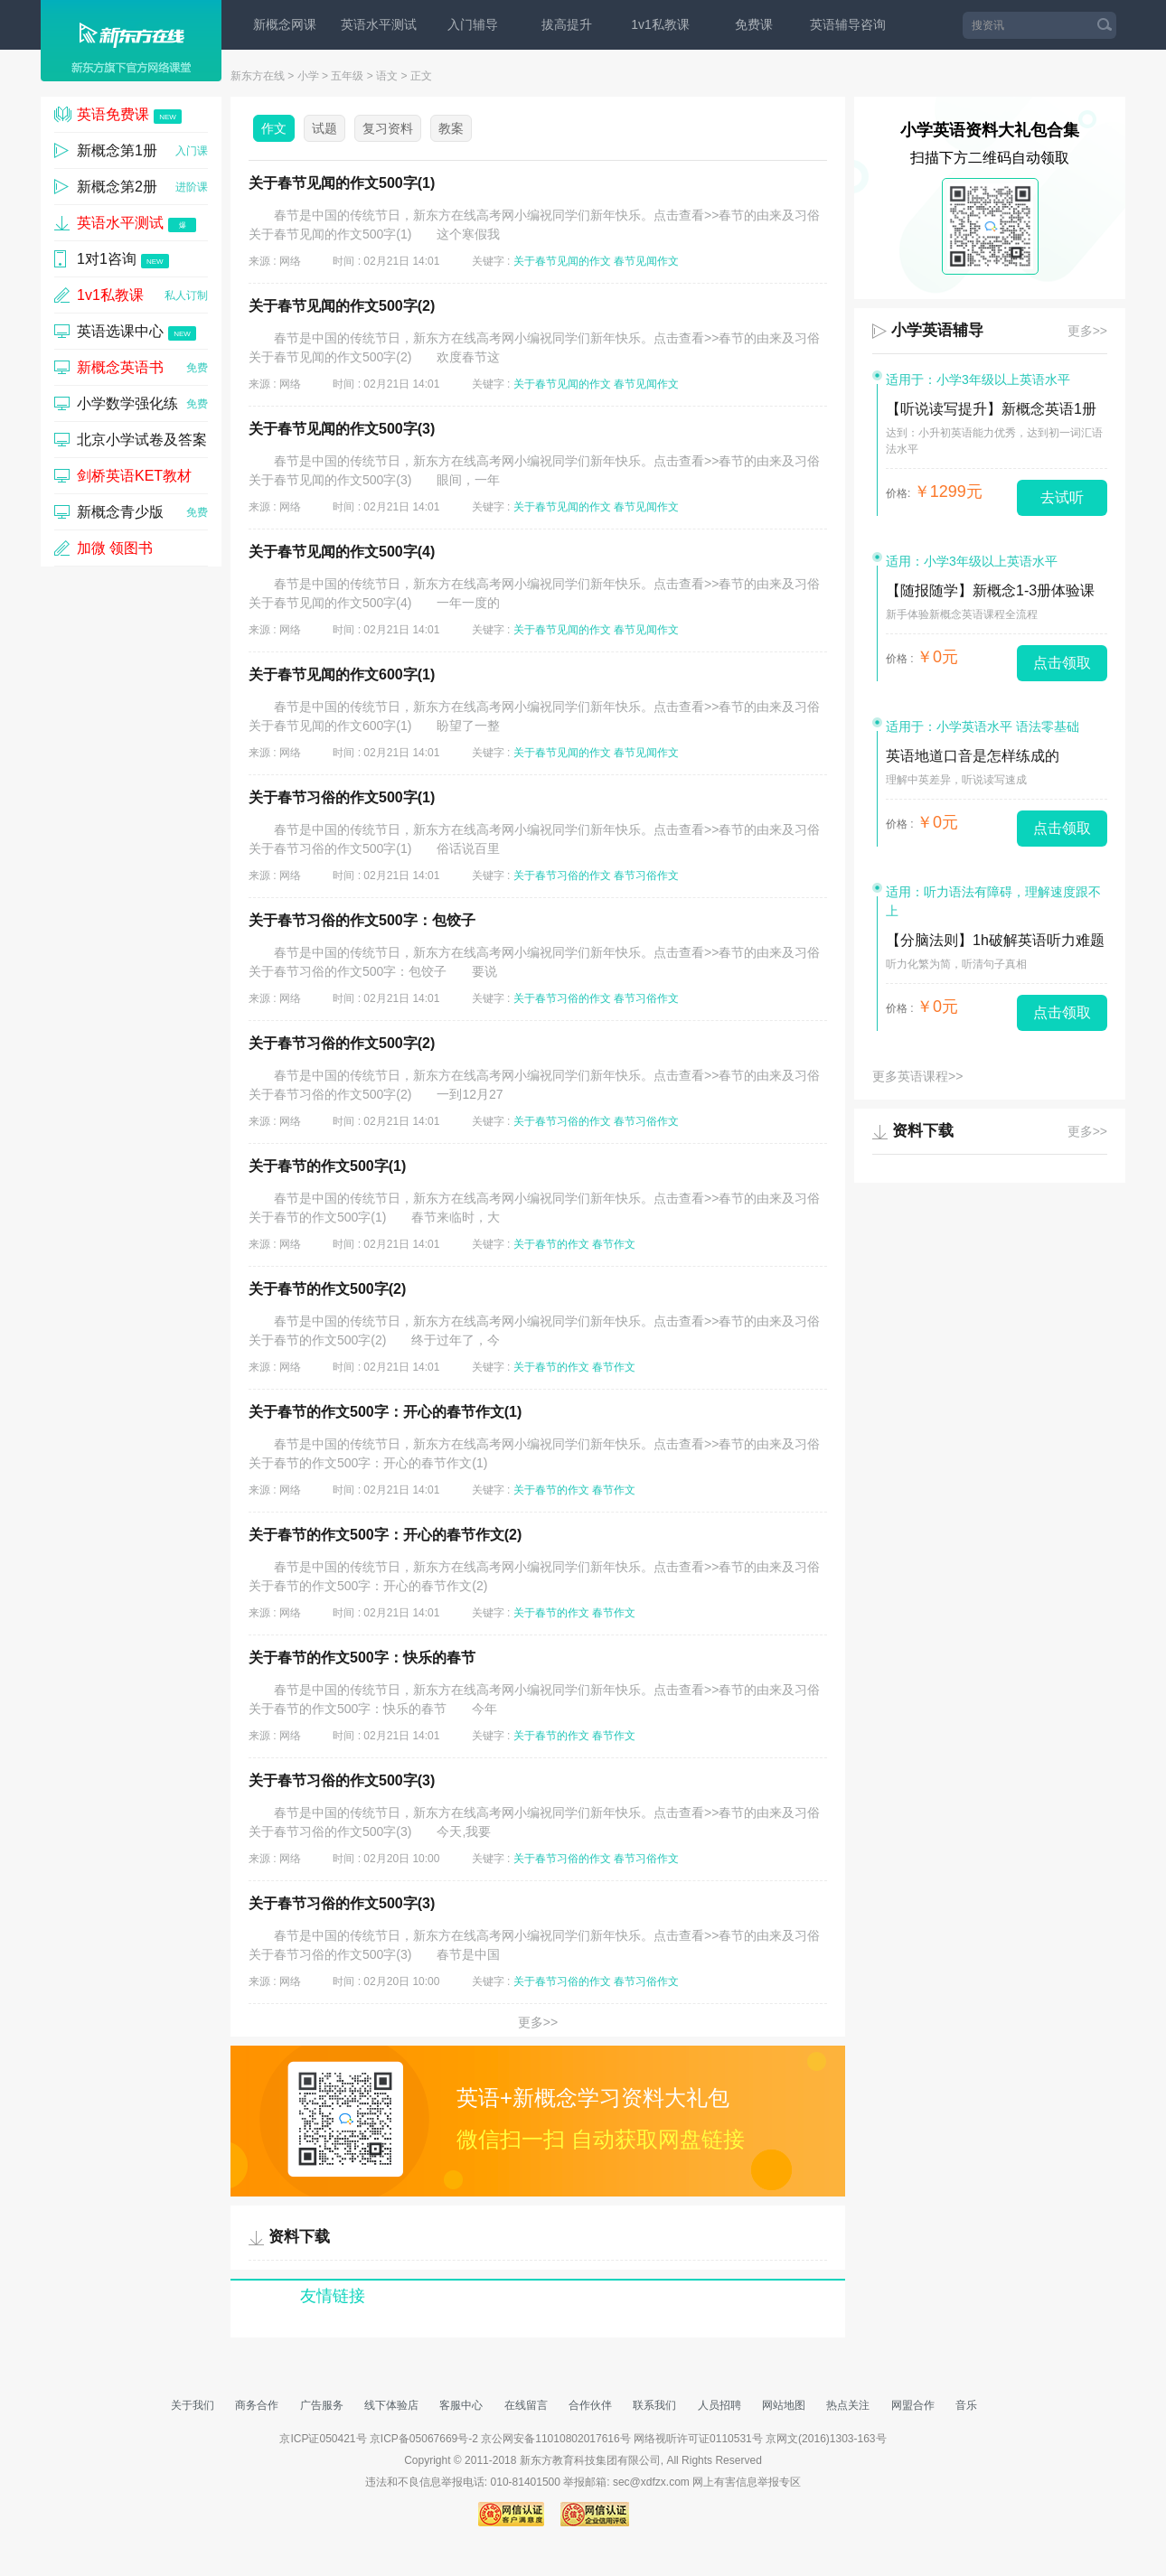 The image size is (1166, 2576). I want to click on 人员招聘, so click(719, 2405).